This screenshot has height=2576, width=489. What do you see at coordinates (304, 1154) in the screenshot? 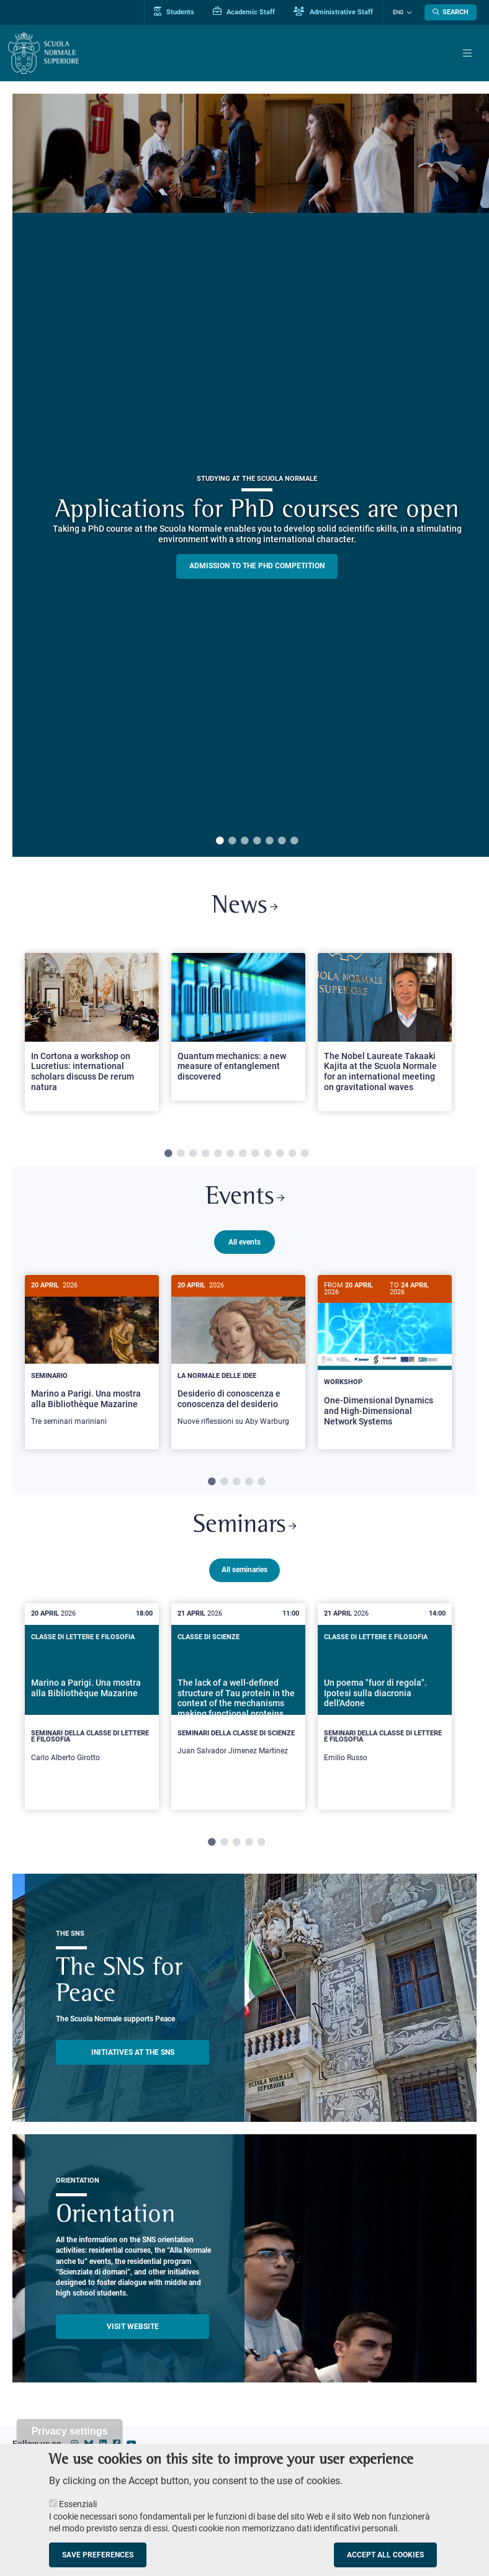
I see `12 [tab]` at bounding box center [304, 1154].